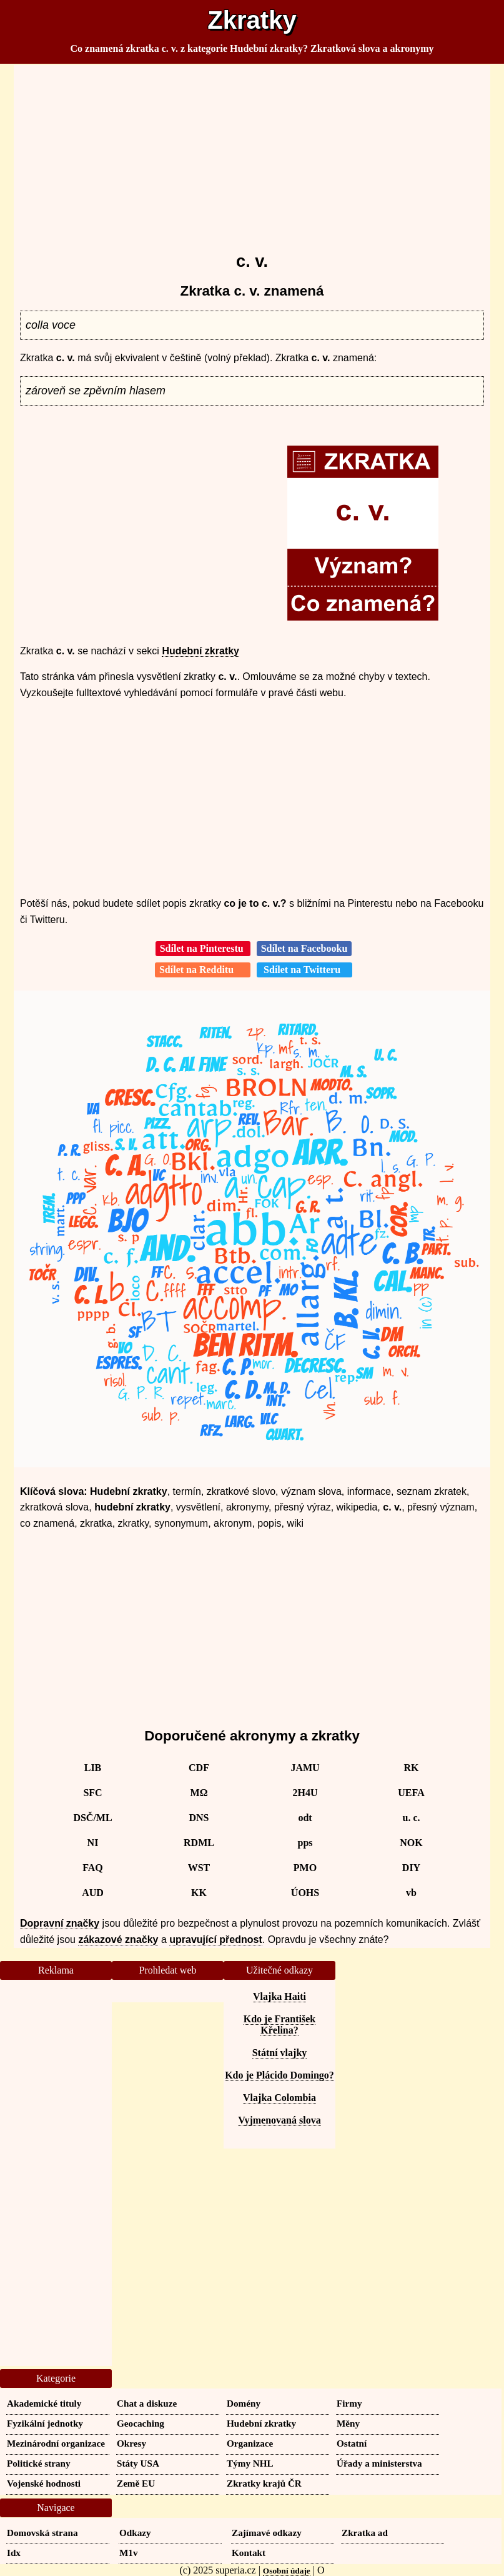 This screenshot has height=2576, width=504. What do you see at coordinates (304, 948) in the screenshot?
I see `Sdílet na Facebooku` at bounding box center [304, 948].